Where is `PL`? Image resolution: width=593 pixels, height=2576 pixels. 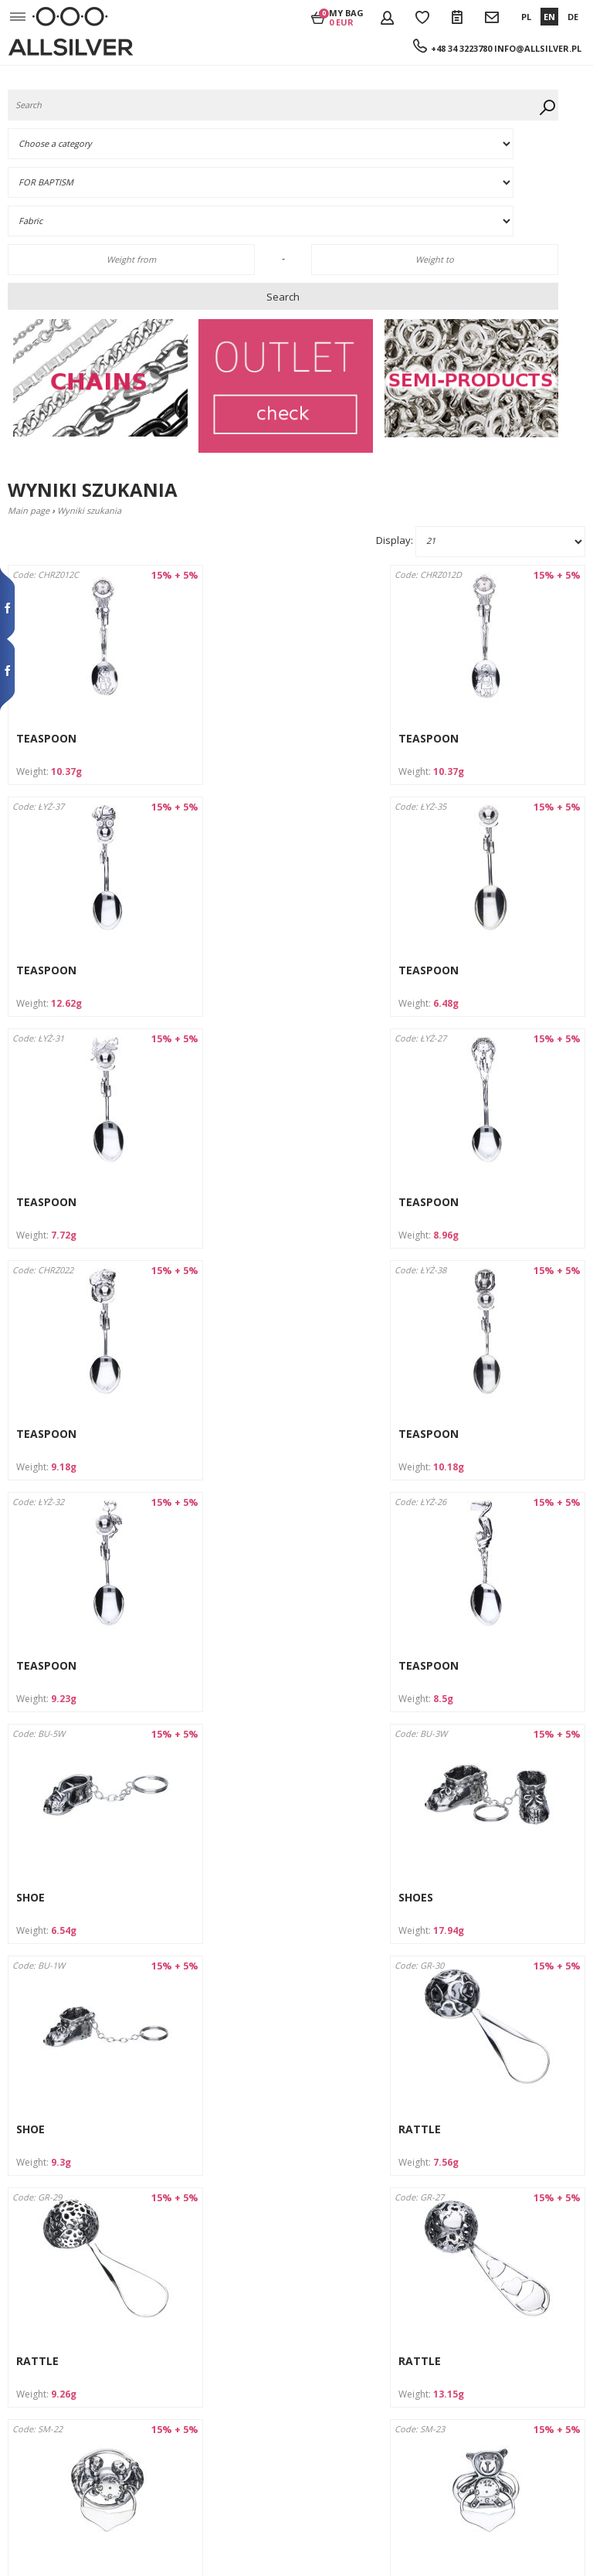 PL is located at coordinates (526, 16).